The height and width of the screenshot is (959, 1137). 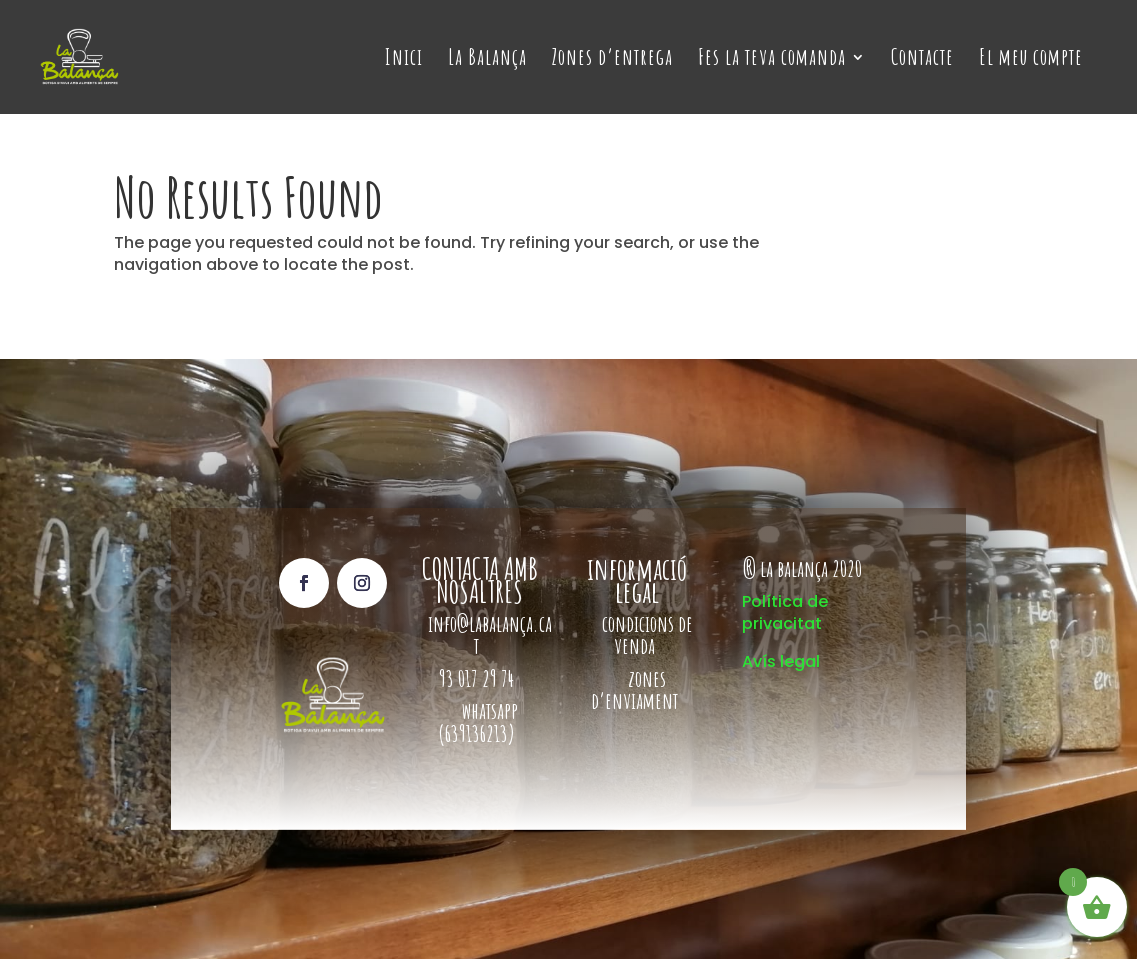 What do you see at coordinates (404, 60) in the screenshot?
I see `Inici` at bounding box center [404, 60].